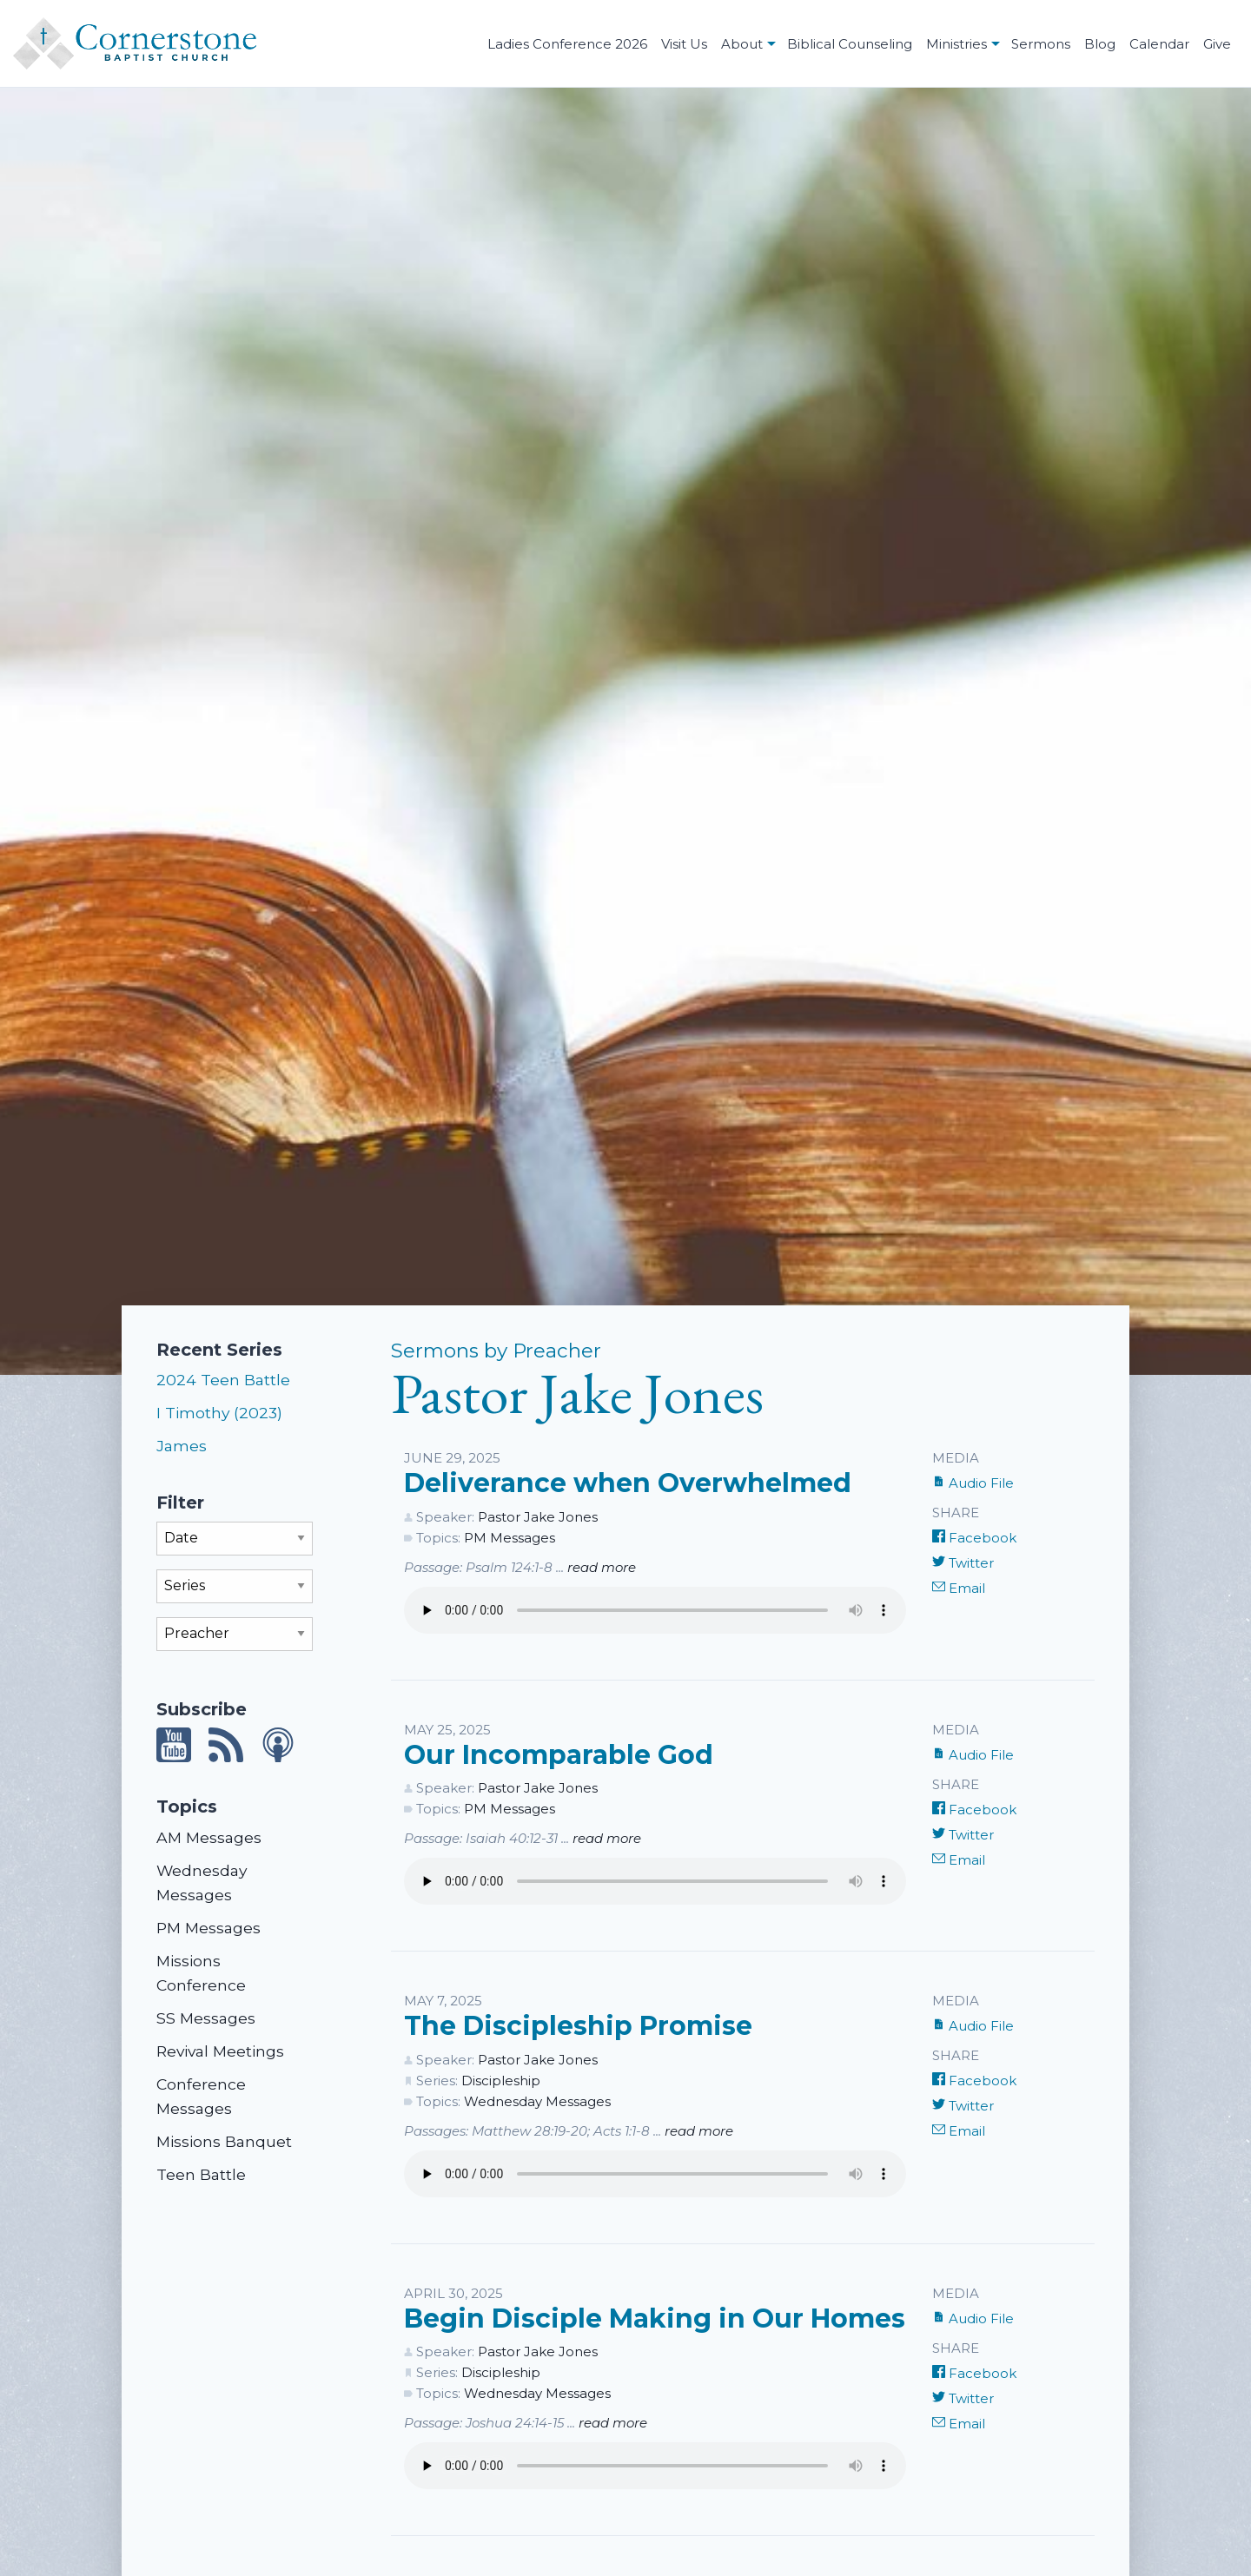 The width and height of the screenshot is (1251, 2576). Describe the element at coordinates (224, 2141) in the screenshot. I see `Missions Banquet` at that location.